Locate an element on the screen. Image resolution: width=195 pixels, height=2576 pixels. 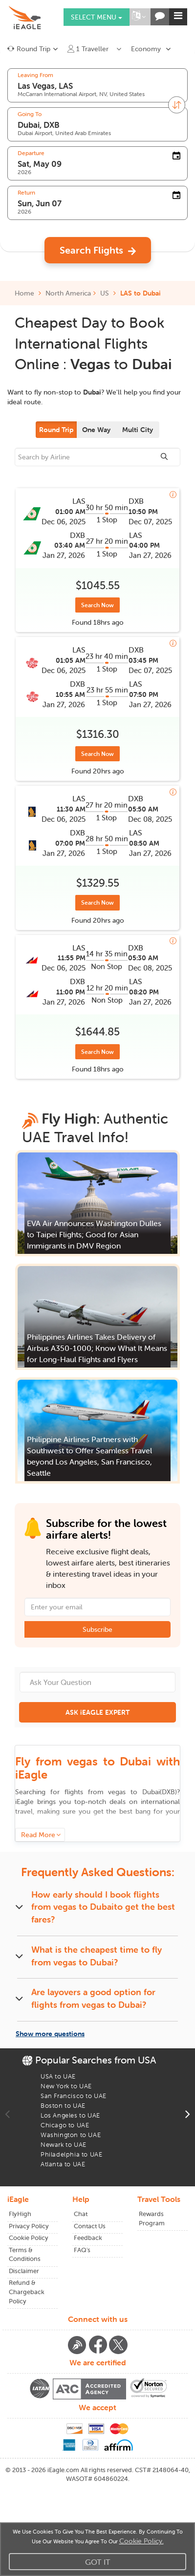
Leaving From is located at coordinates (35, 75).